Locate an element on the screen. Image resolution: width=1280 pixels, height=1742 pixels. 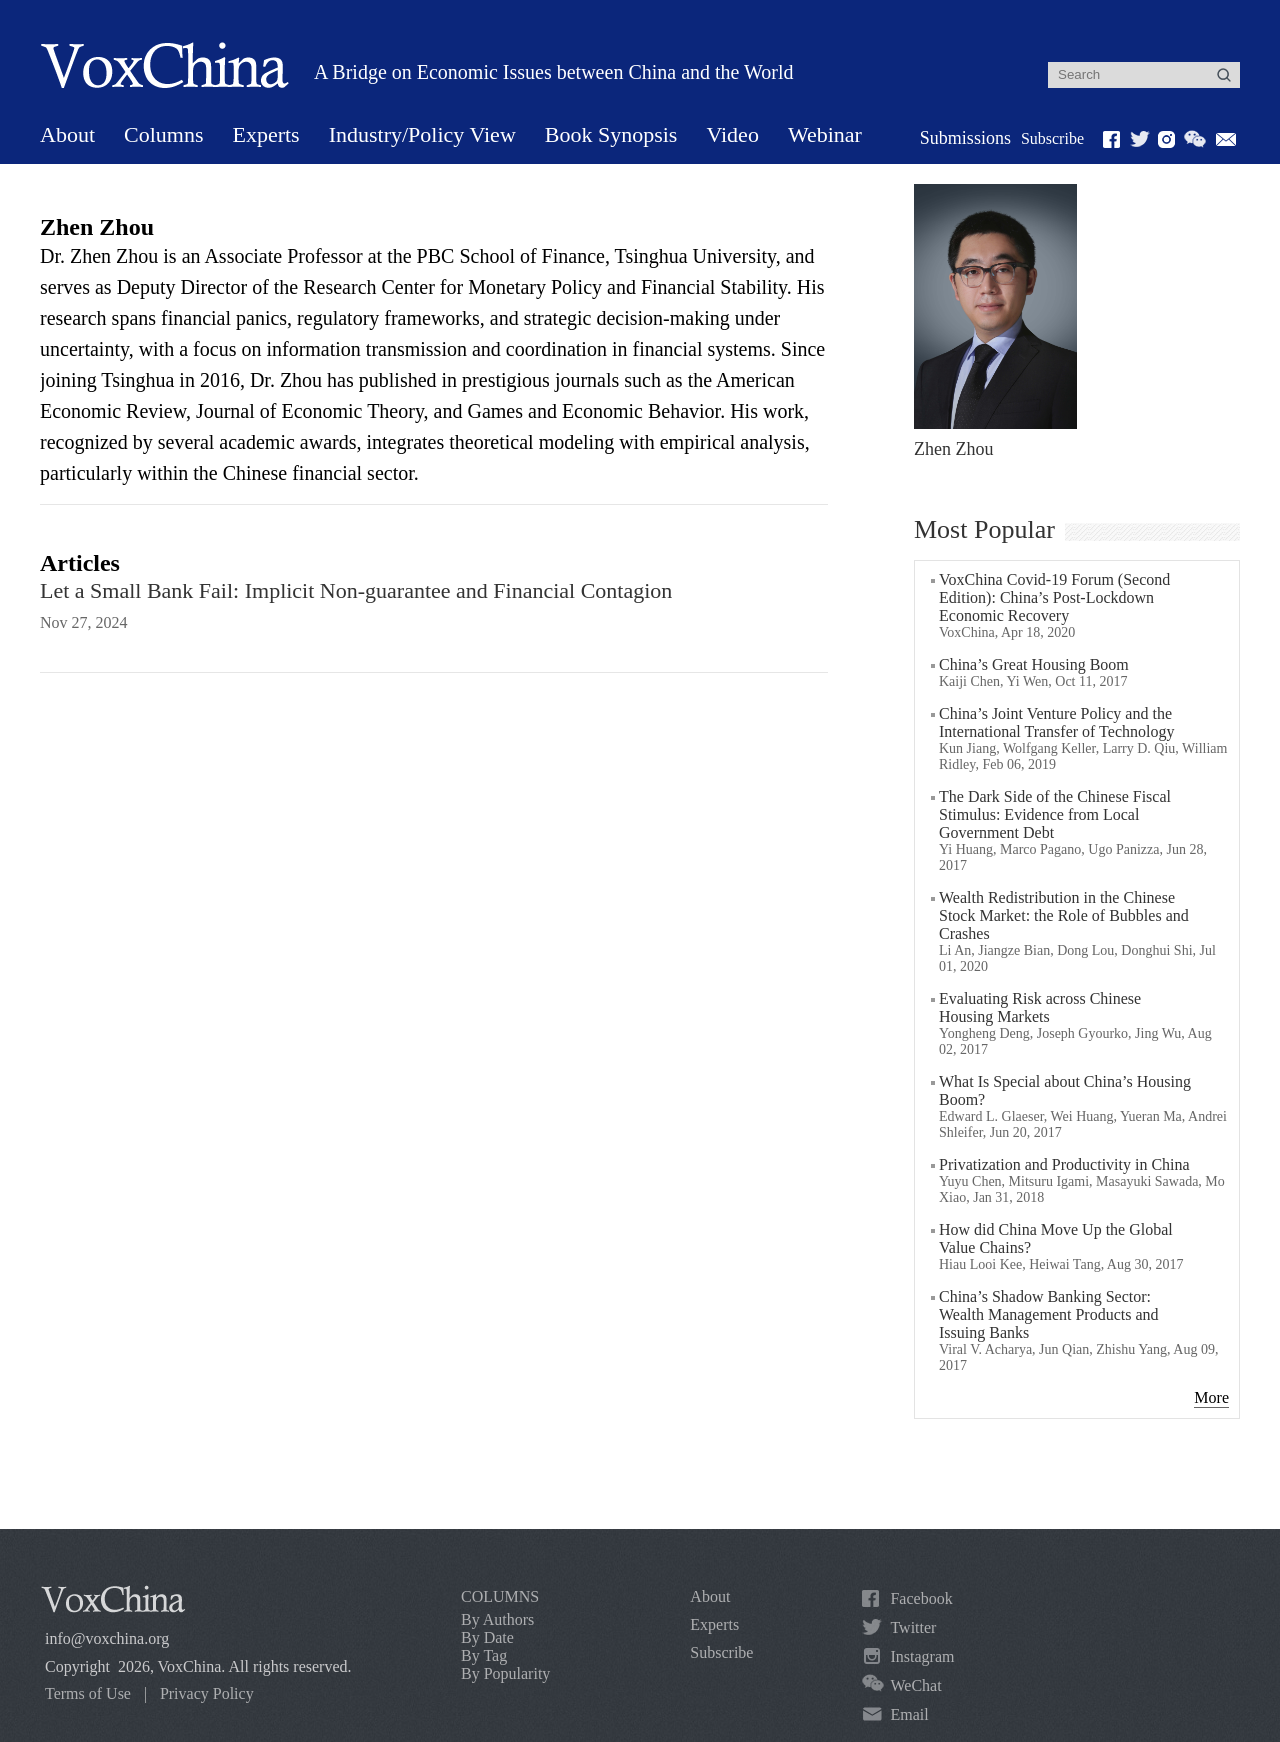
Columns is located at coordinates (163, 134).